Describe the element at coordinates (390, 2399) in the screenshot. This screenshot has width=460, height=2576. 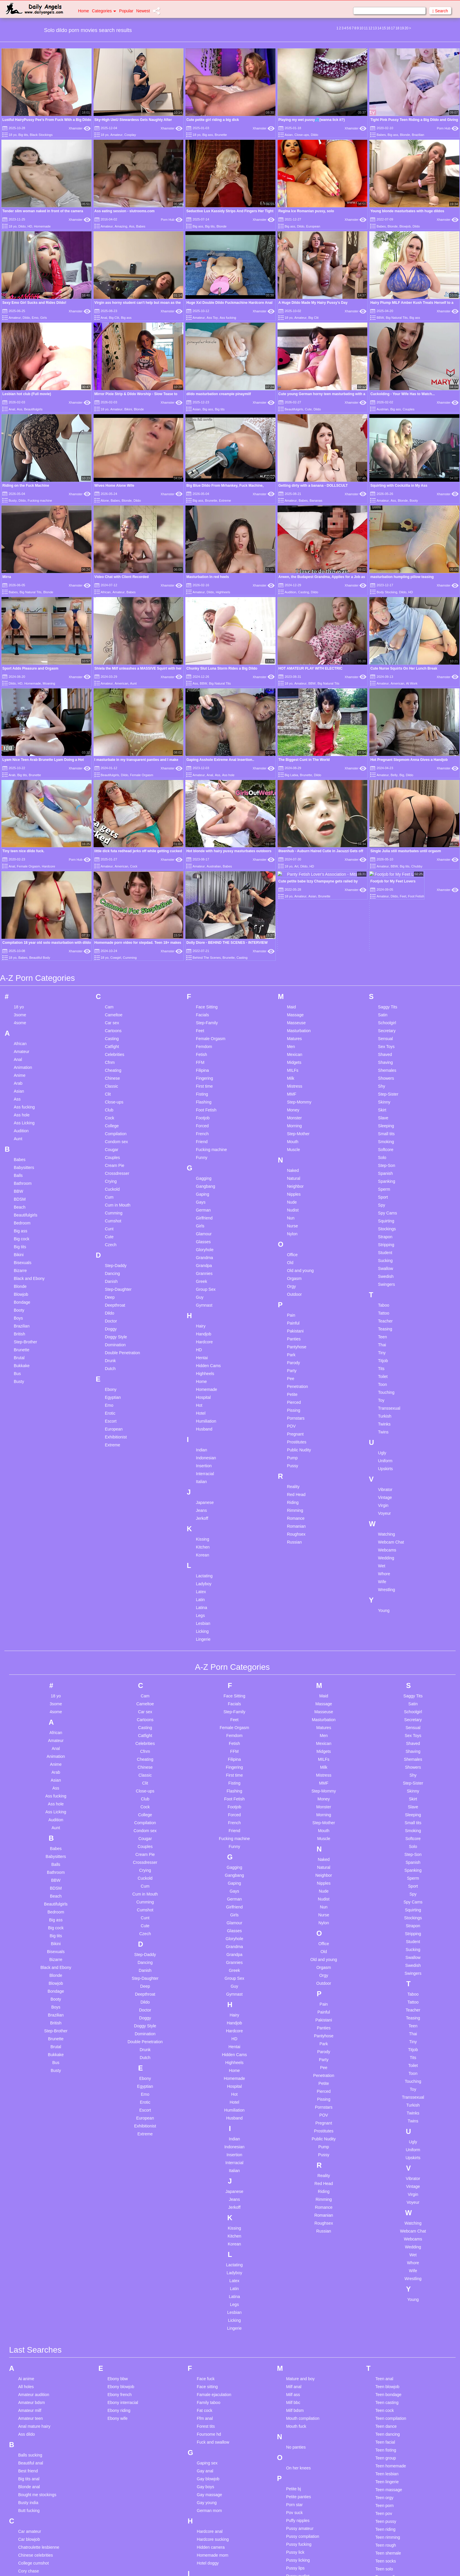
I see `Ugly and besuty` at that location.